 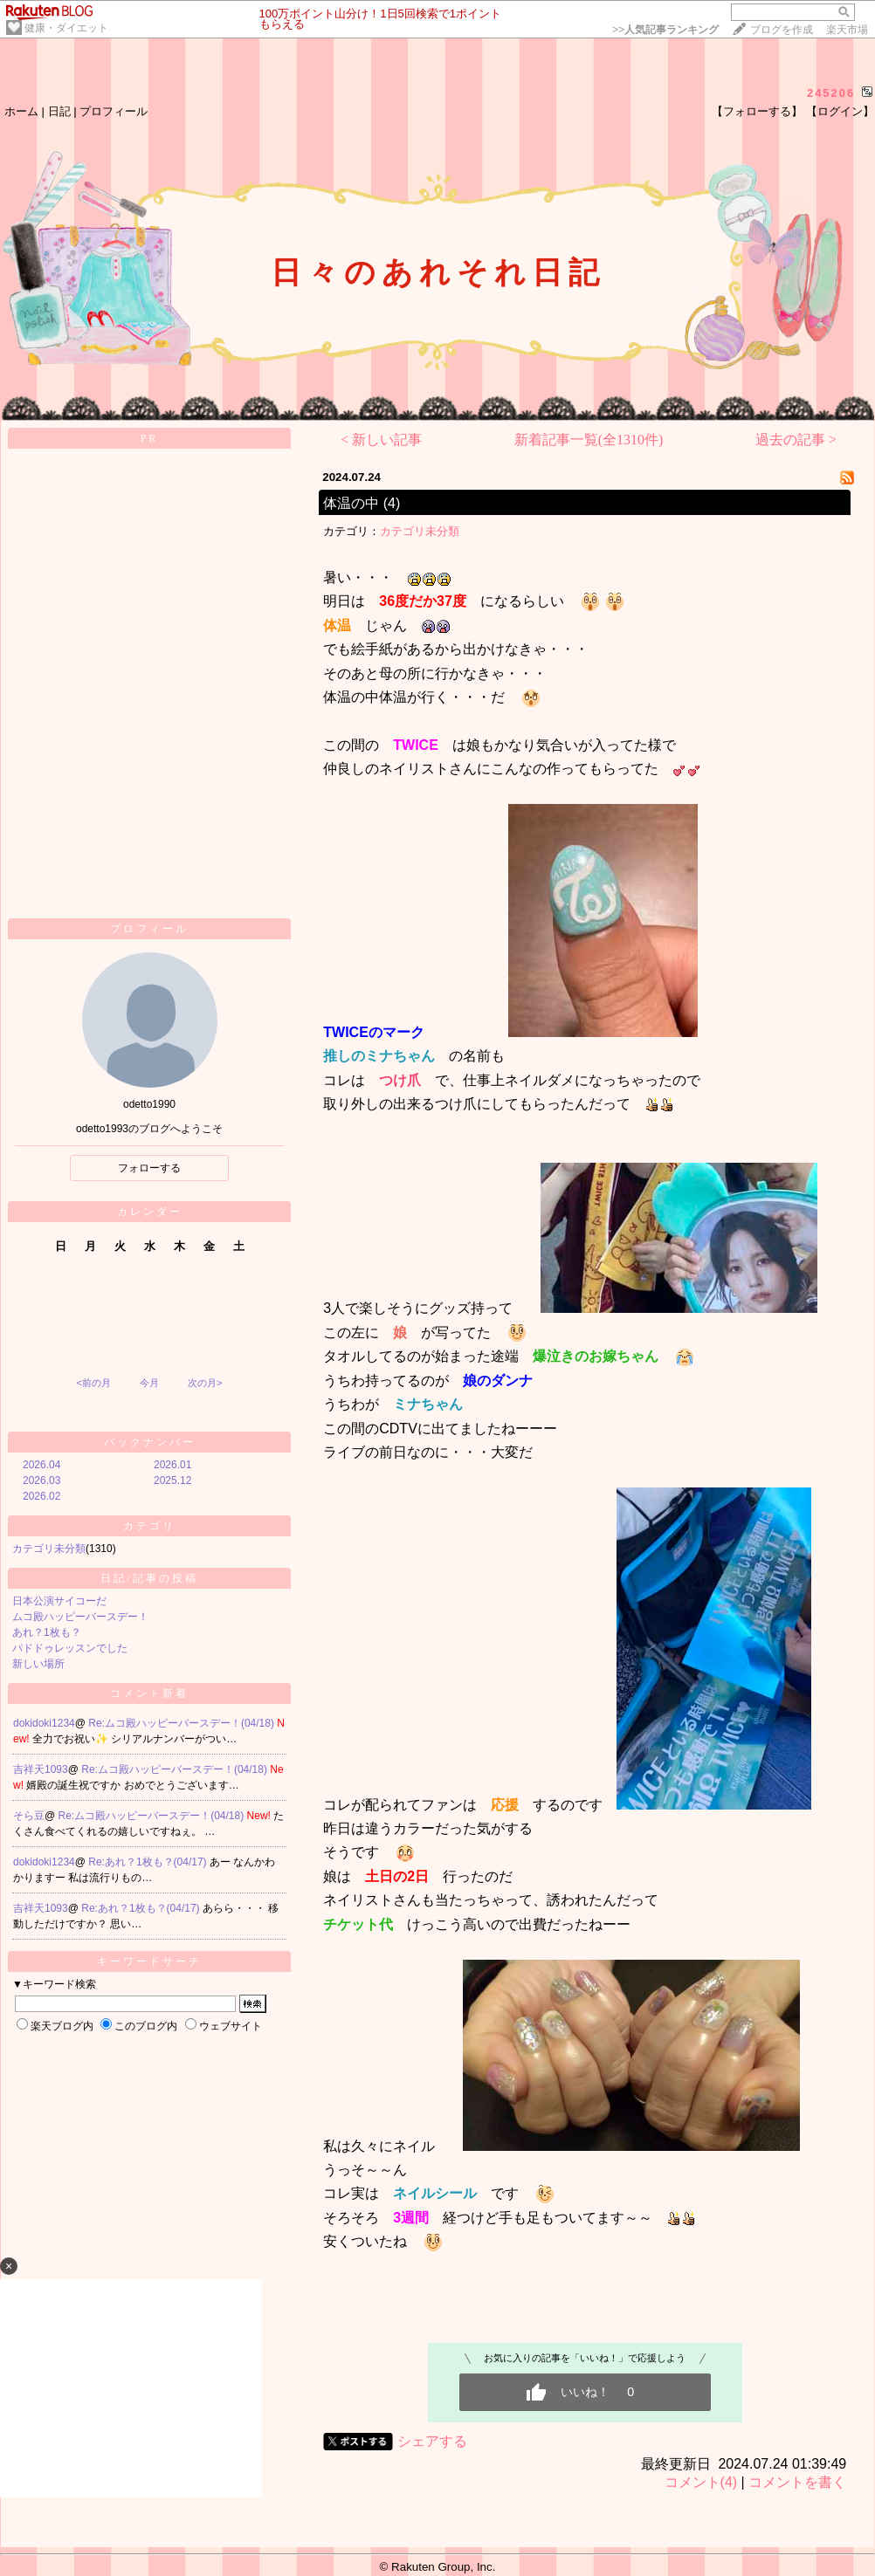 What do you see at coordinates (44, 1723) in the screenshot?
I see `dokidoki1234` at bounding box center [44, 1723].